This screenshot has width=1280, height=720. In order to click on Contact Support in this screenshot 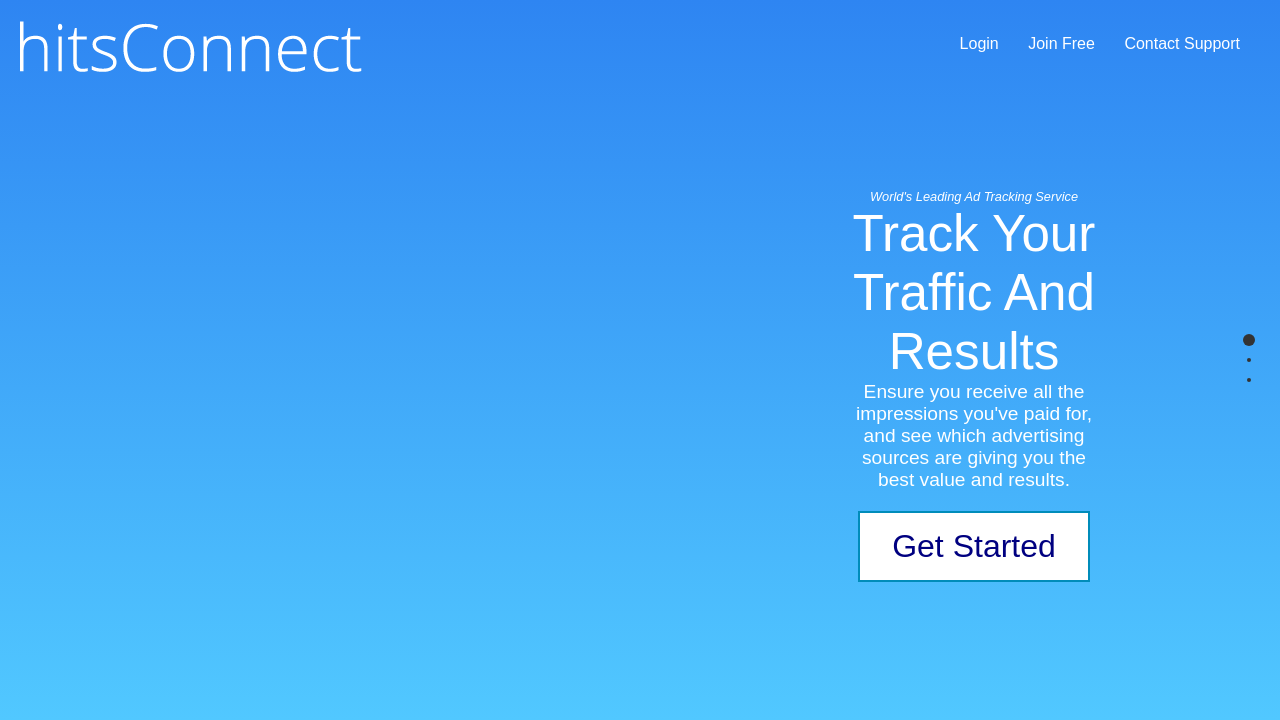, I will do `click(1182, 43)`.